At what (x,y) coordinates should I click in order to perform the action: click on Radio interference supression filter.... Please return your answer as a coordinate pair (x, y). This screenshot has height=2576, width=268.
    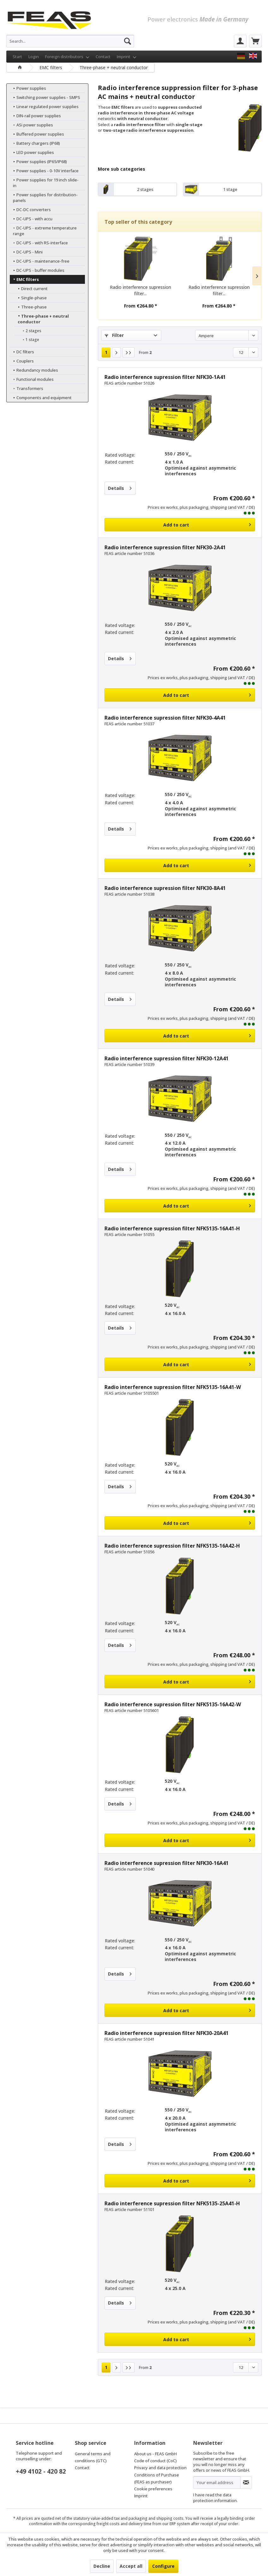
    Looking at the image, I should click on (140, 290).